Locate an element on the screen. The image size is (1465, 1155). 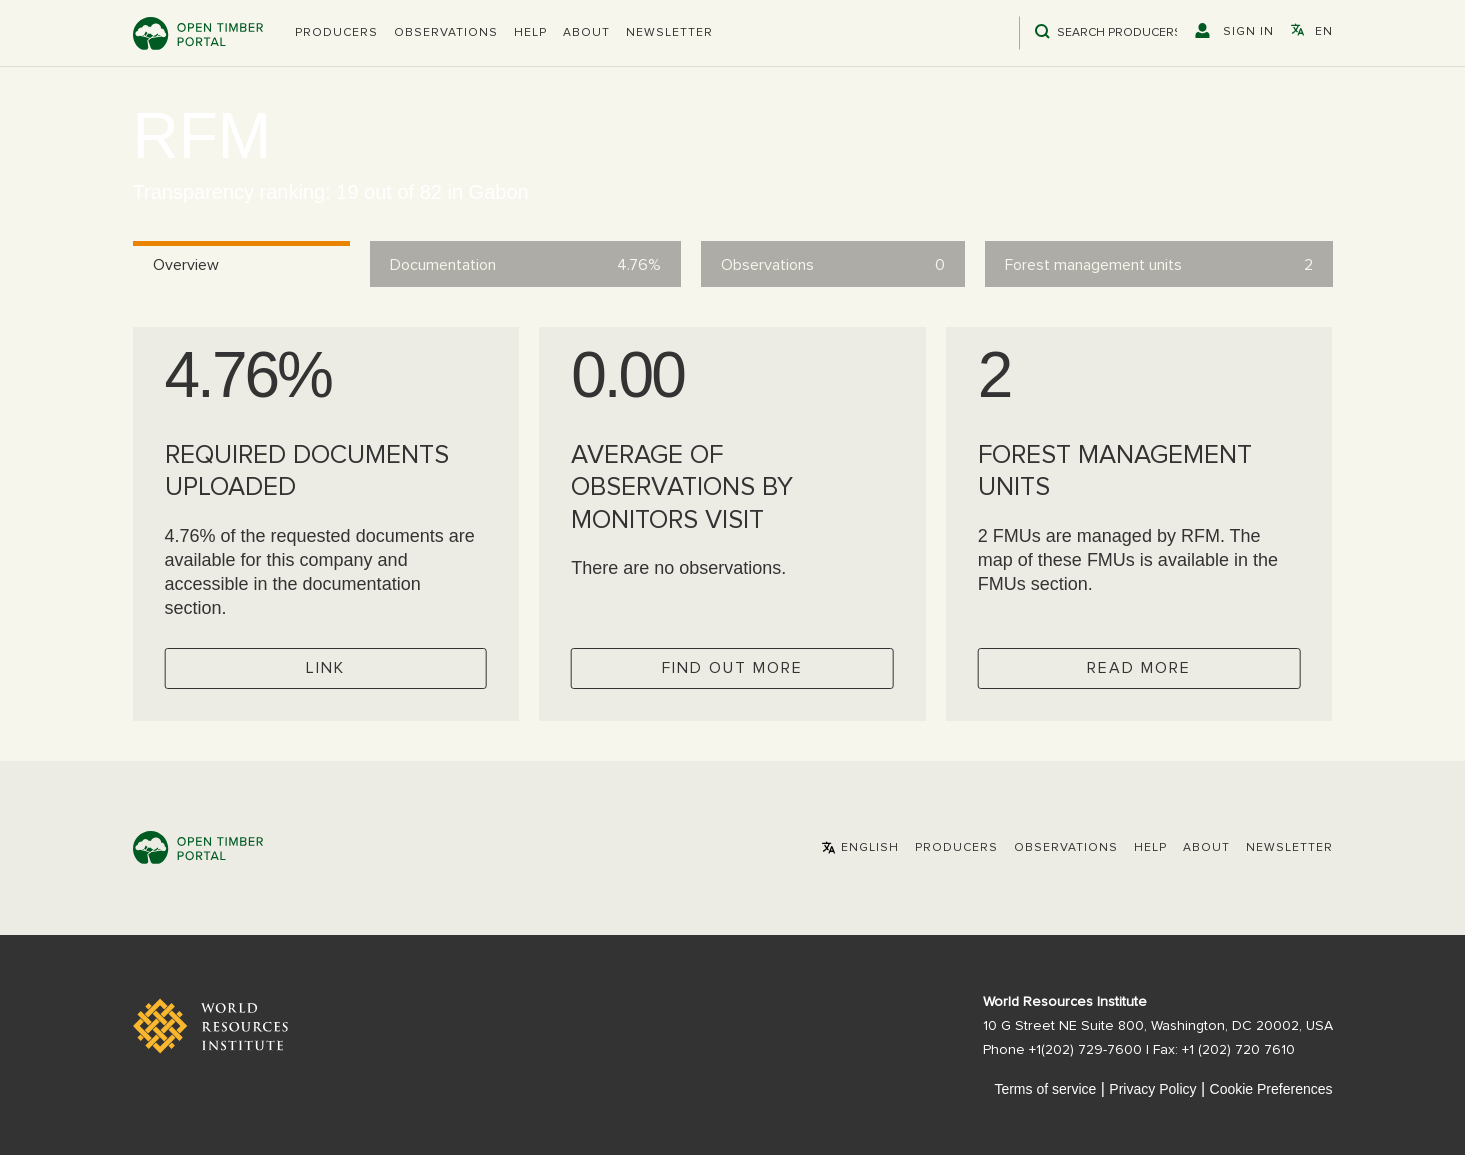
Open Timber Portal is located at coordinates (198, 33).